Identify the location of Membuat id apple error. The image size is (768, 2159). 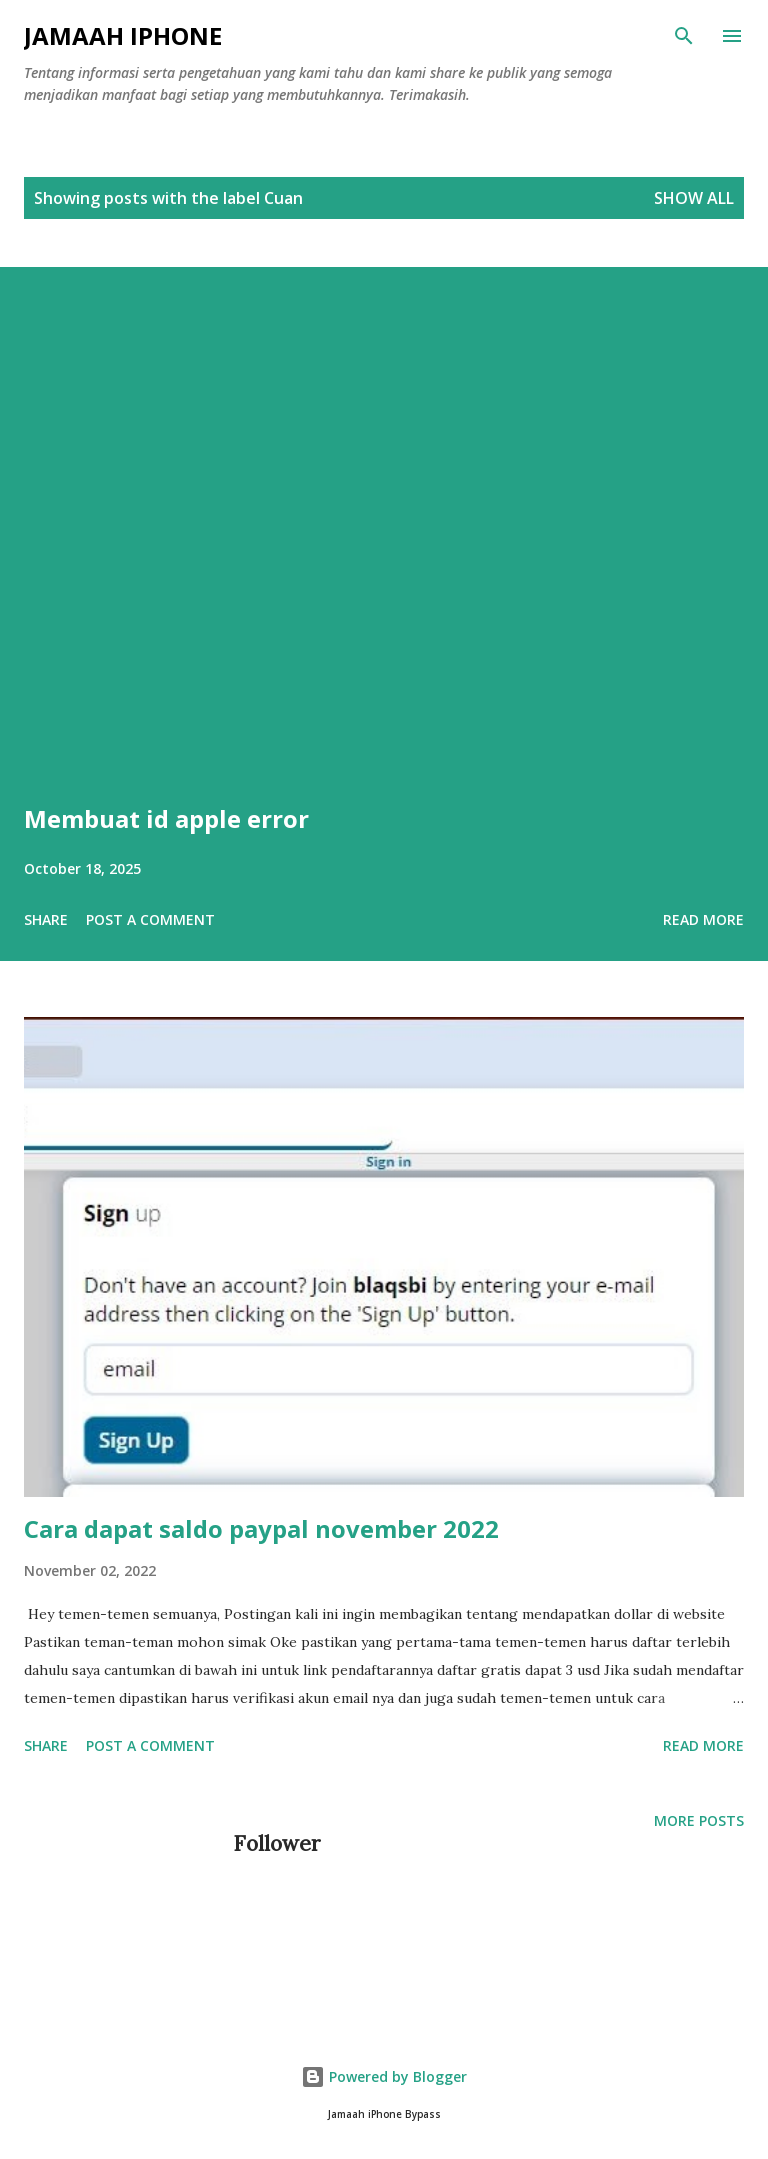
(166, 818).